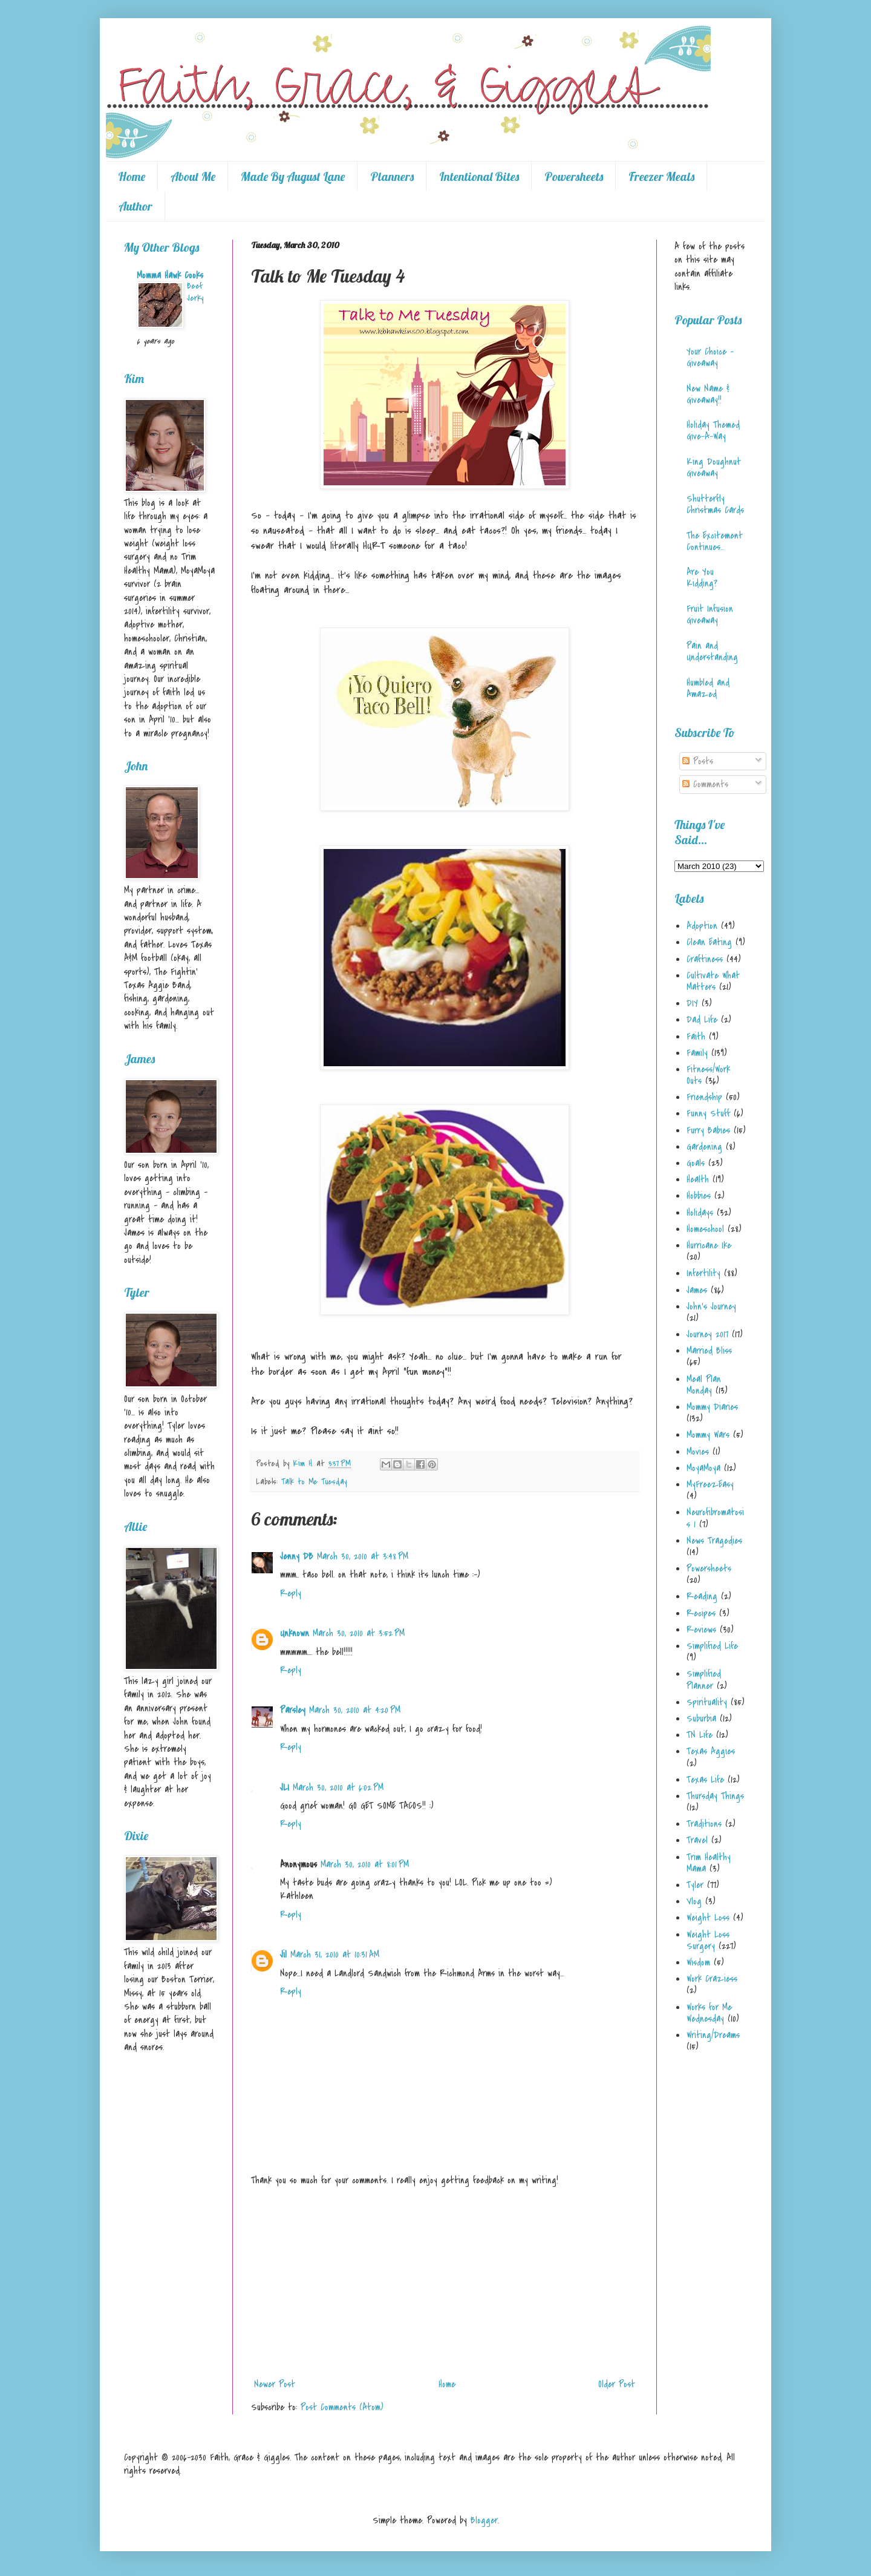 Image resolution: width=871 pixels, height=2576 pixels. Describe the element at coordinates (710, 357) in the screenshot. I see `Your Choice - Giveaway` at that location.